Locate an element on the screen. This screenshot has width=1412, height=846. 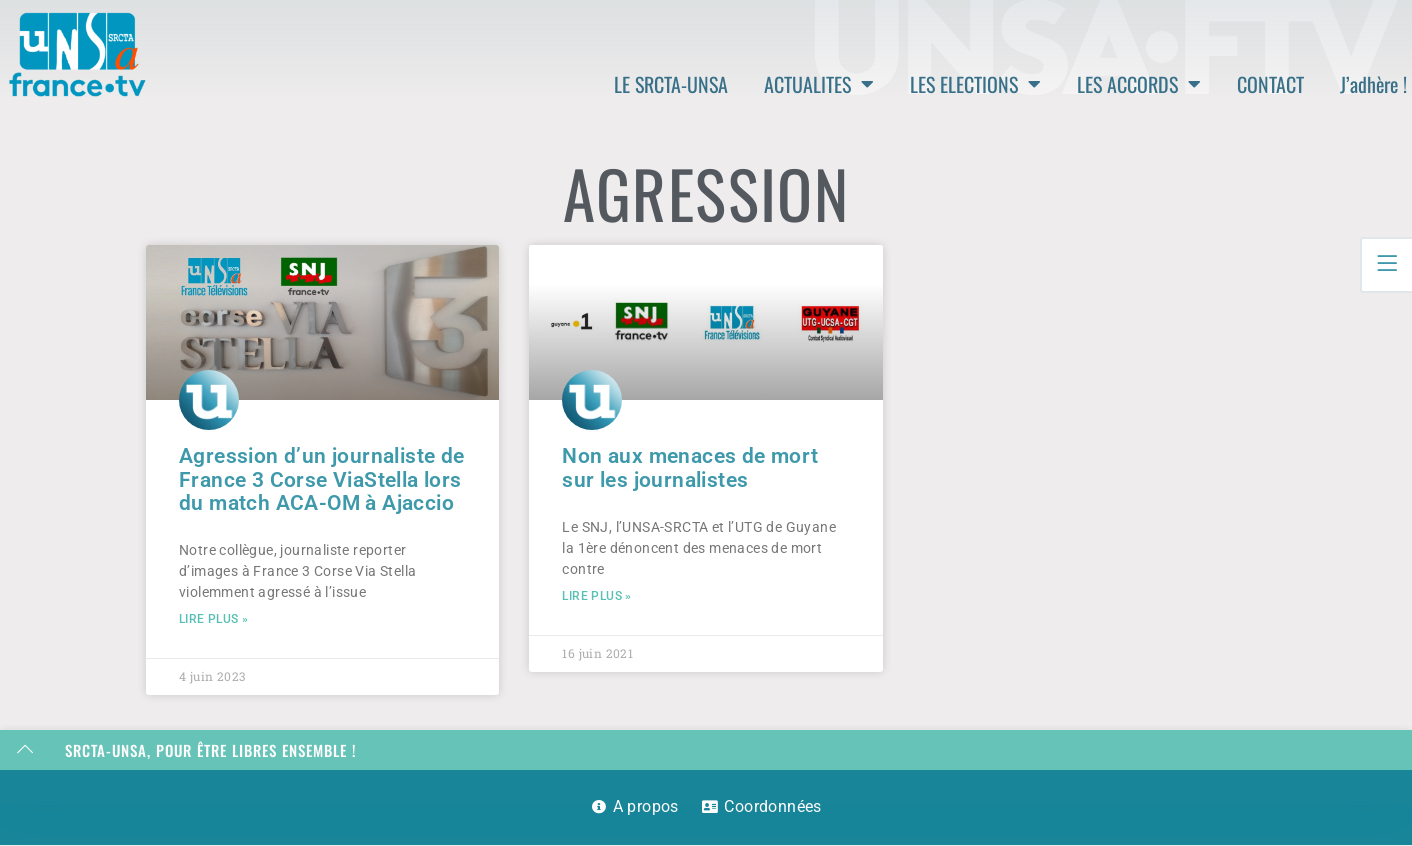
Lire plus » [En savoir plus sur Agression d’un journaliste de France 3 Corse ViaStella lors du match ACA-OM à Ajaccio] is located at coordinates (213, 620).